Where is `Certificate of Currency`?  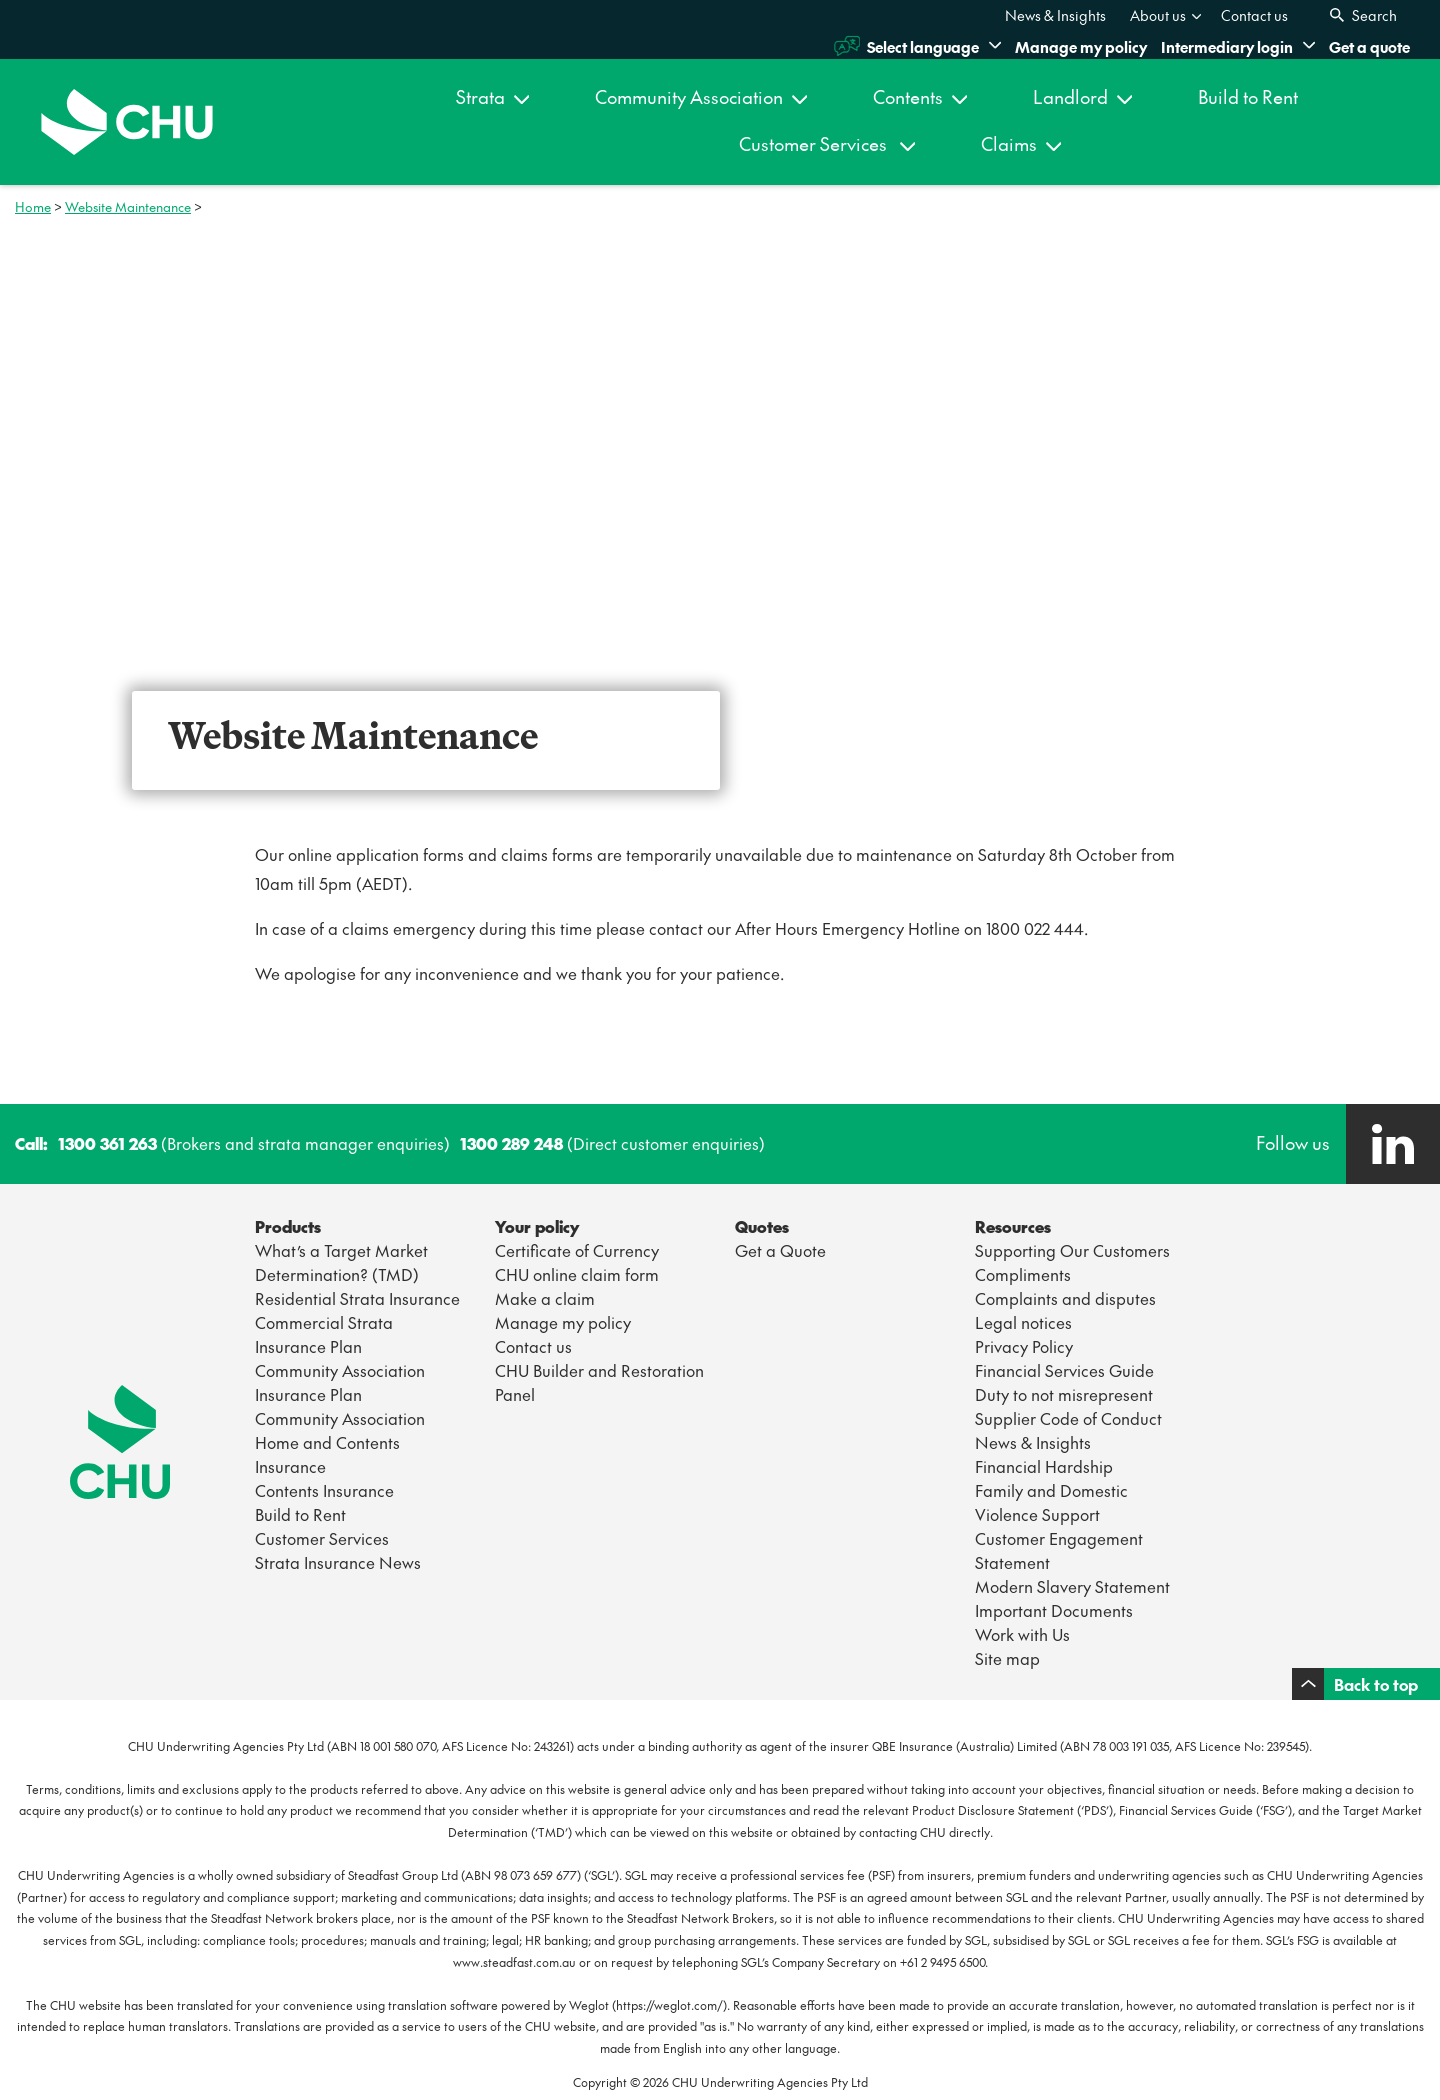
Certificate of Currency is located at coordinates (577, 1250).